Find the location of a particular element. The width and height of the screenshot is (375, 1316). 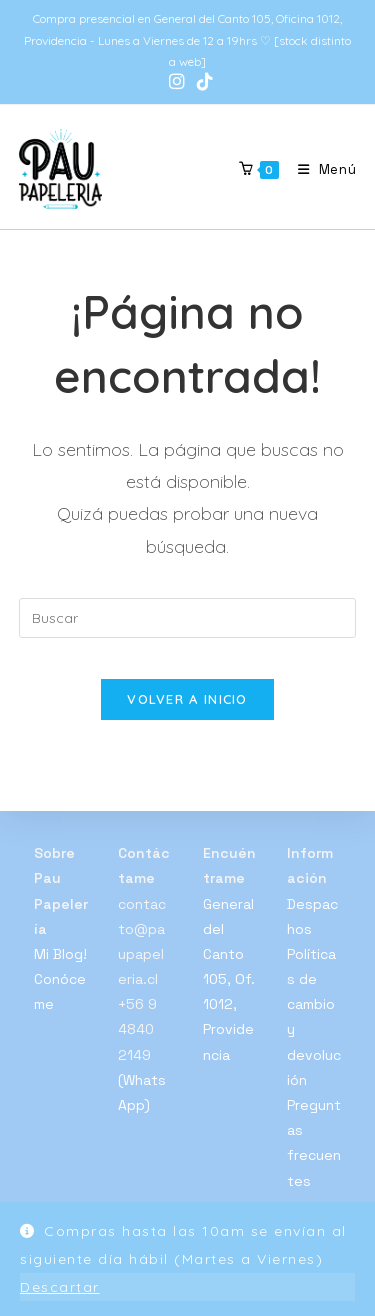

[TikTok (se abre en una nueva pestaña)] is located at coordinates (202, 82).